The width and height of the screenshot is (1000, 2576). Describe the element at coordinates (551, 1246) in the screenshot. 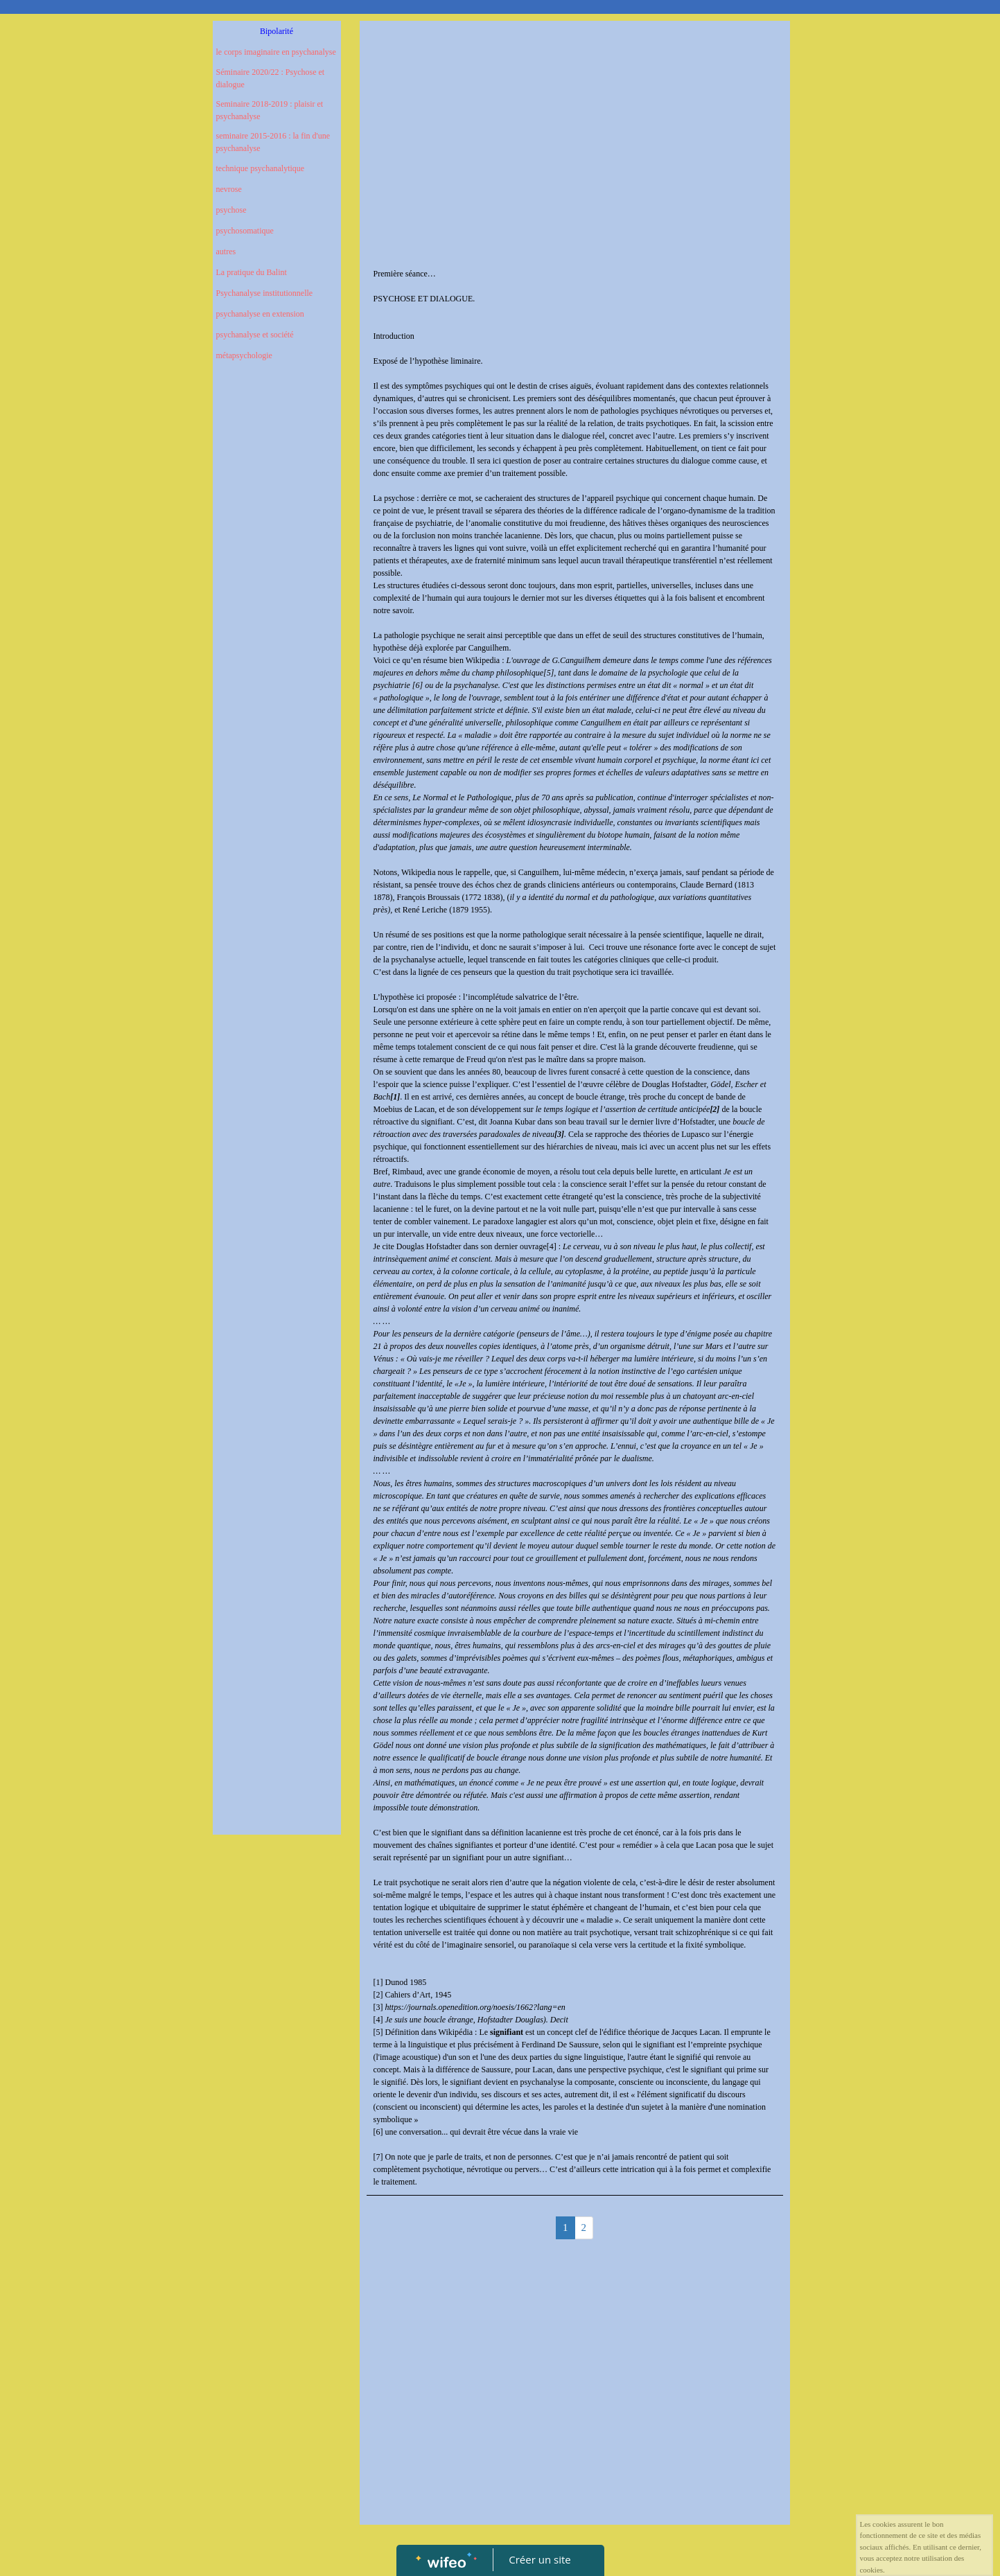

I see `[4]` at that location.